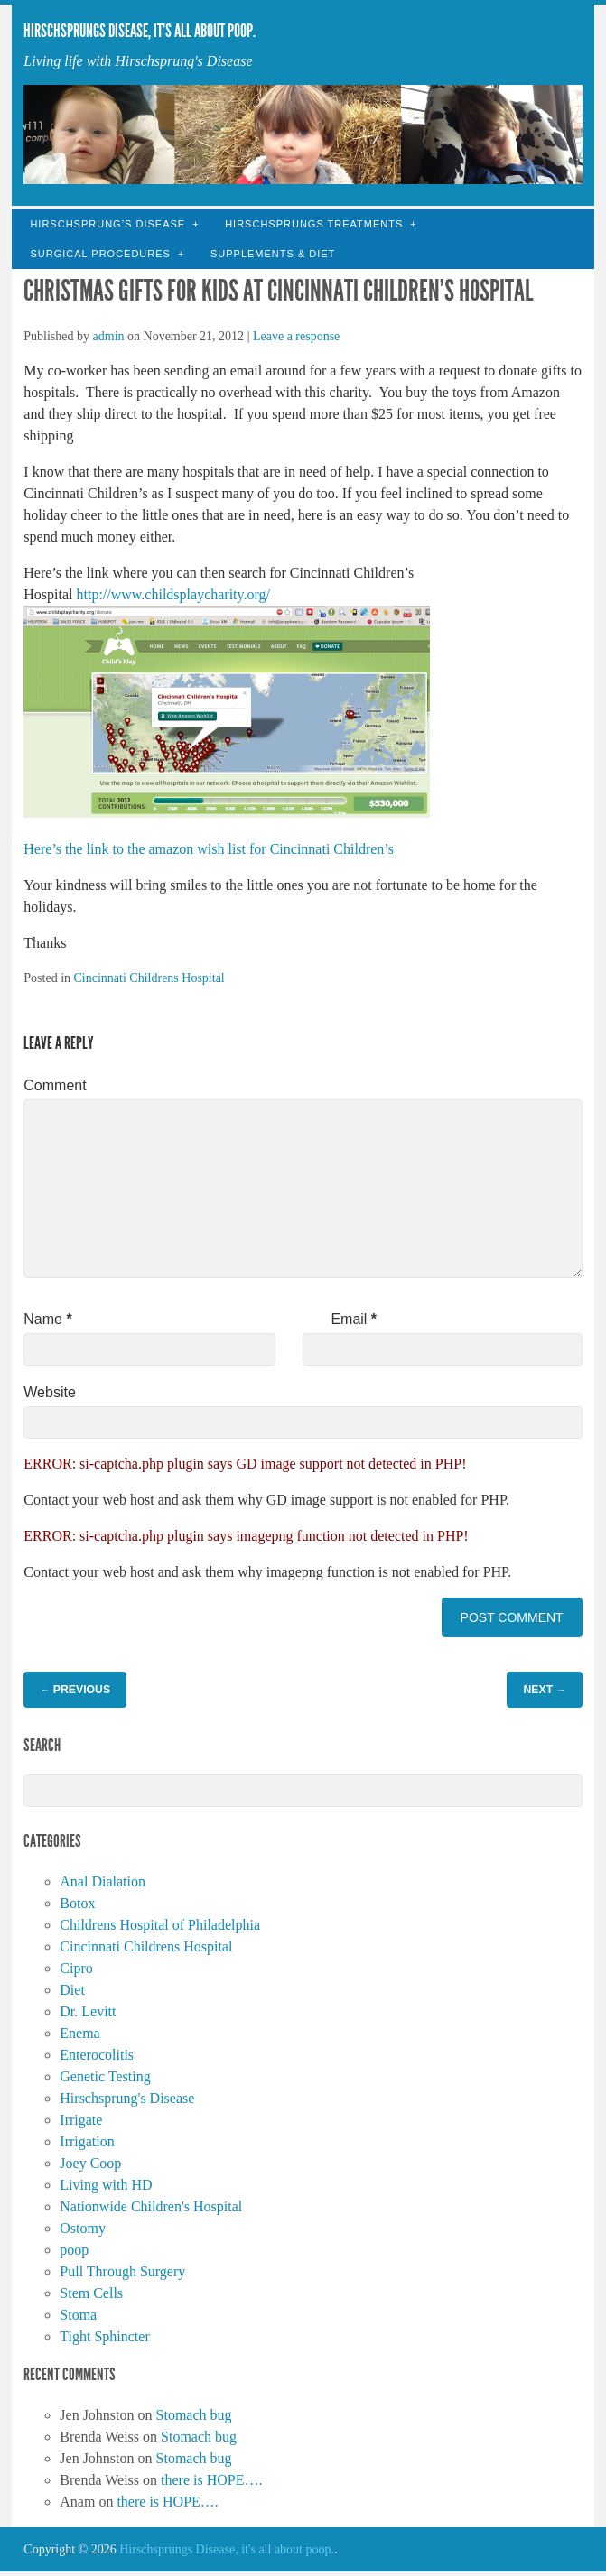 The width and height of the screenshot is (606, 2576). I want to click on Enema, so click(79, 2033).